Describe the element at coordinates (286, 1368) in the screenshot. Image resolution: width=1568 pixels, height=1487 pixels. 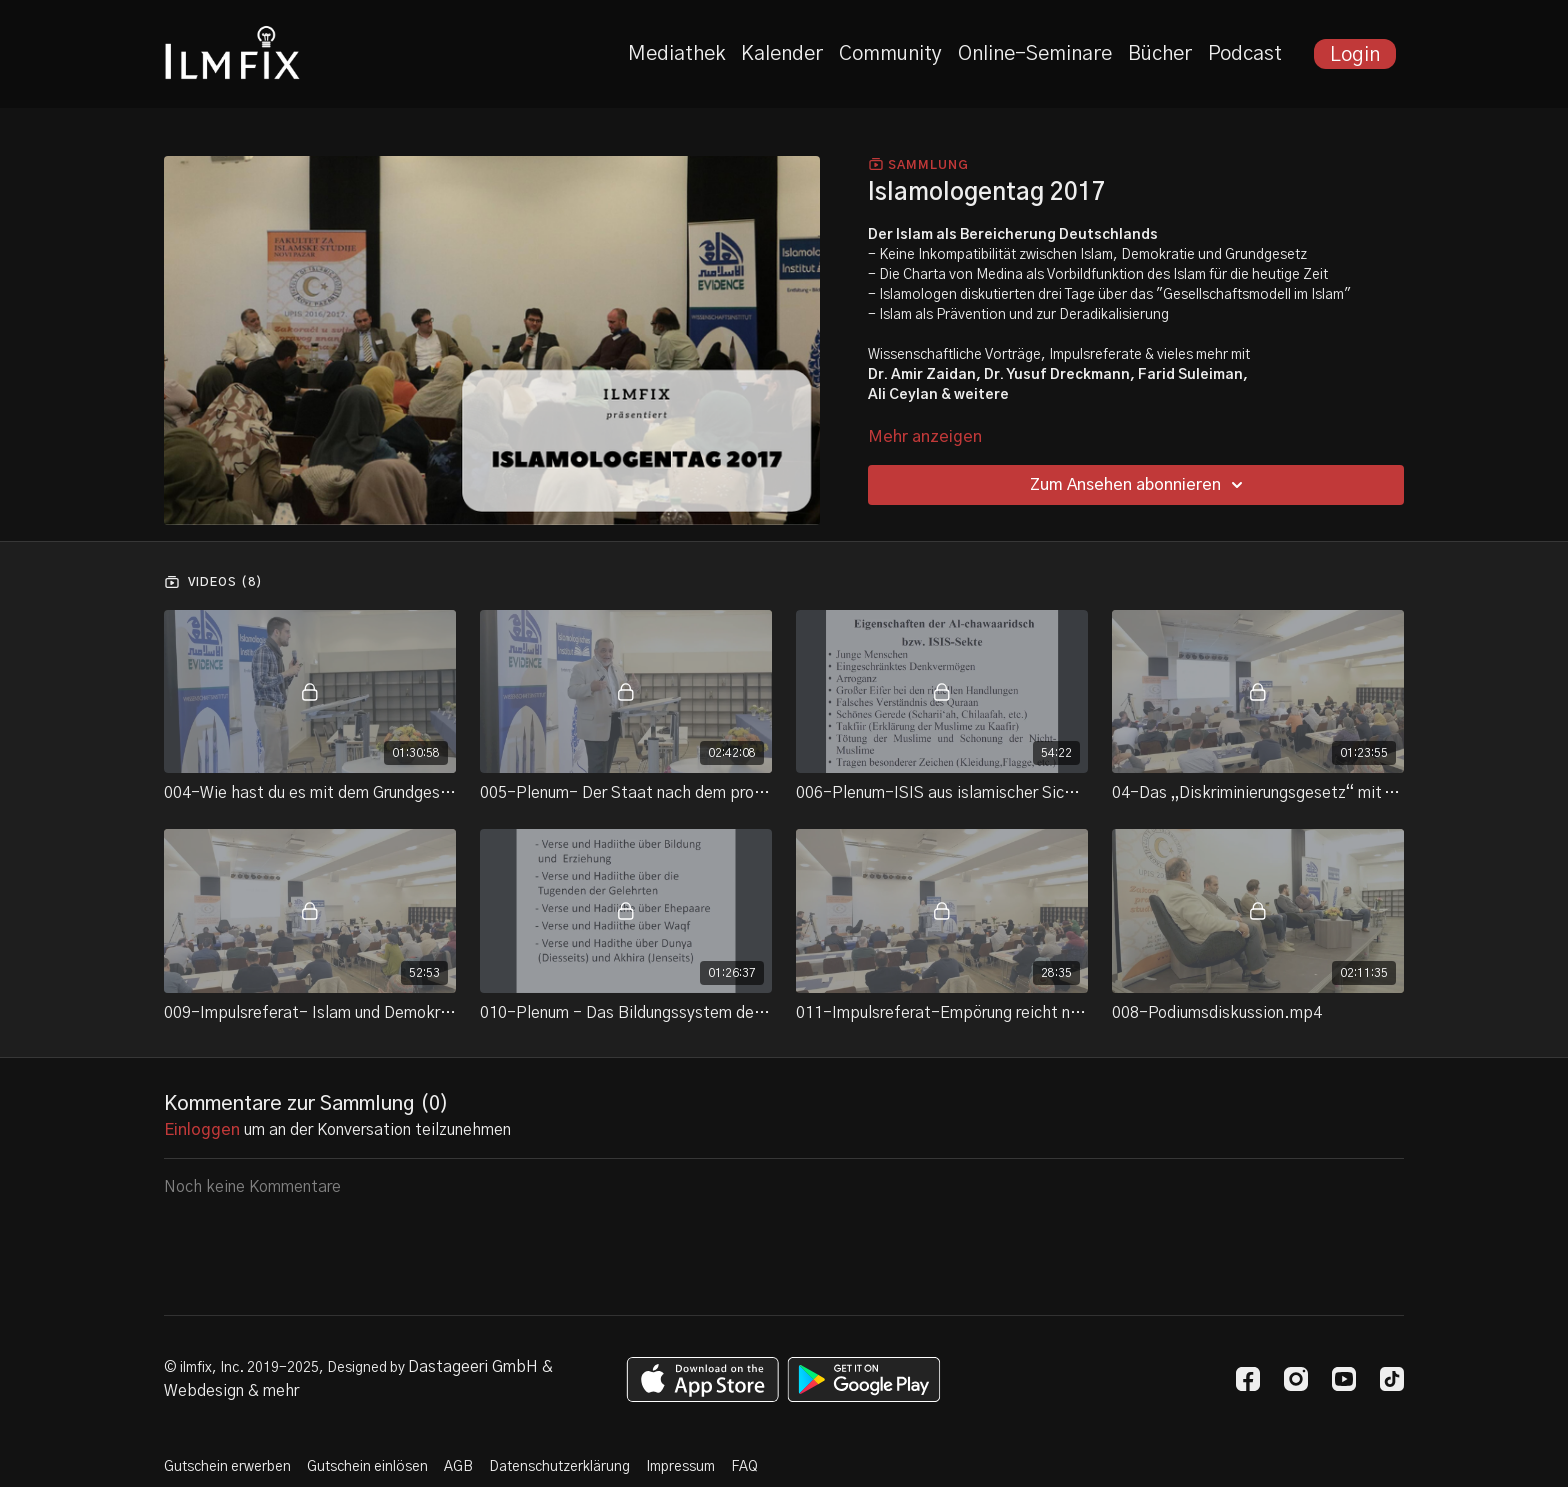
I see `© ilmfix, Inc. 2019-2025, Designed by` at that location.